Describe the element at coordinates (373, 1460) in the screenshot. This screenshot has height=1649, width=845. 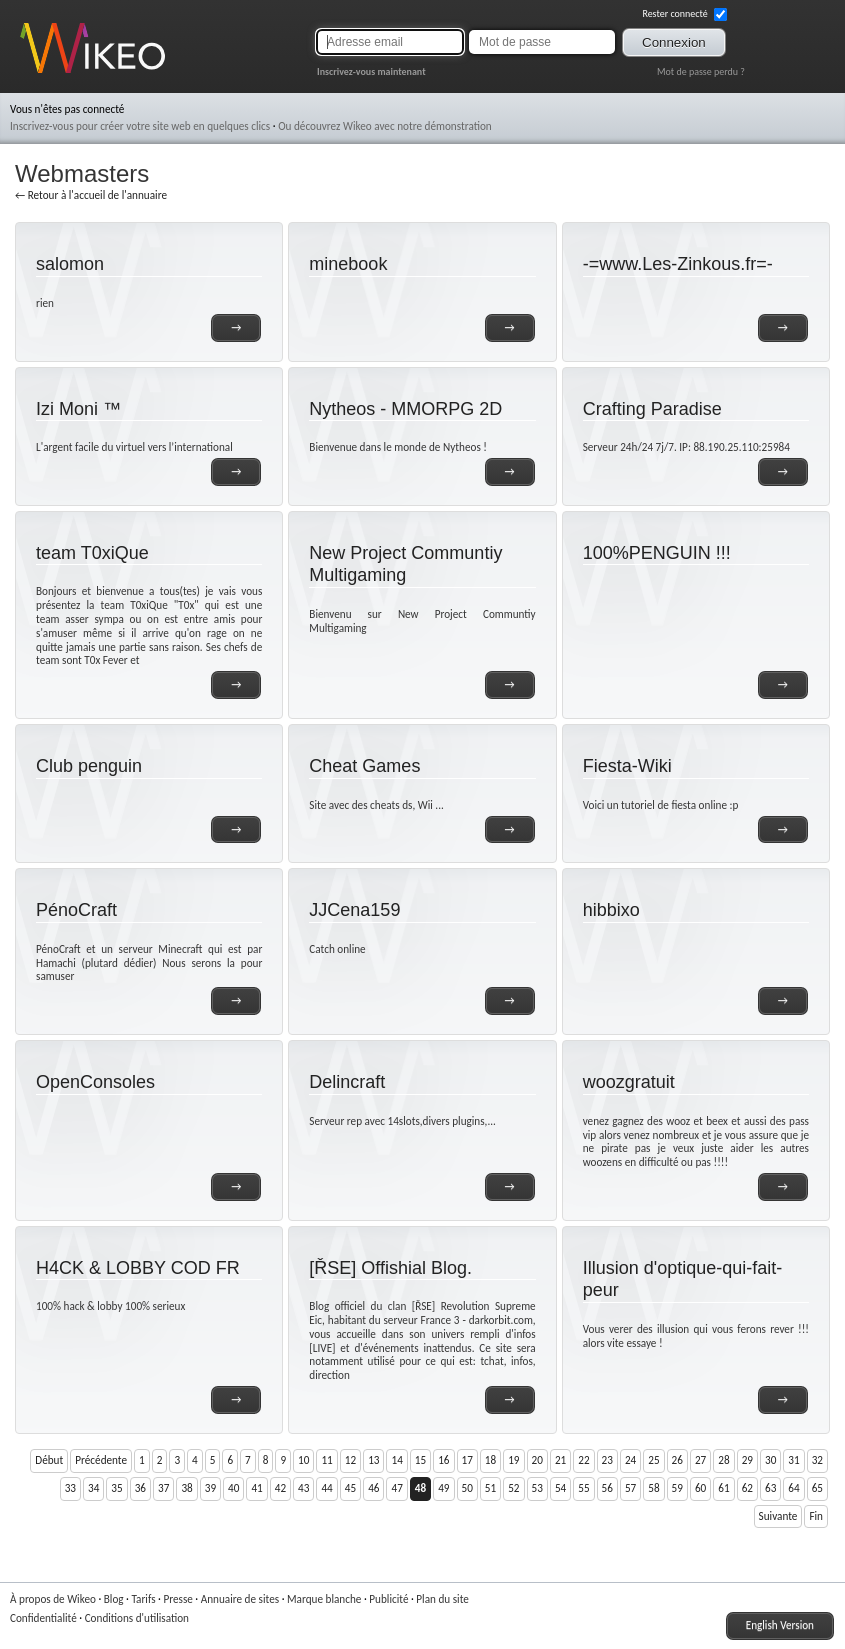
I see `13` at that location.